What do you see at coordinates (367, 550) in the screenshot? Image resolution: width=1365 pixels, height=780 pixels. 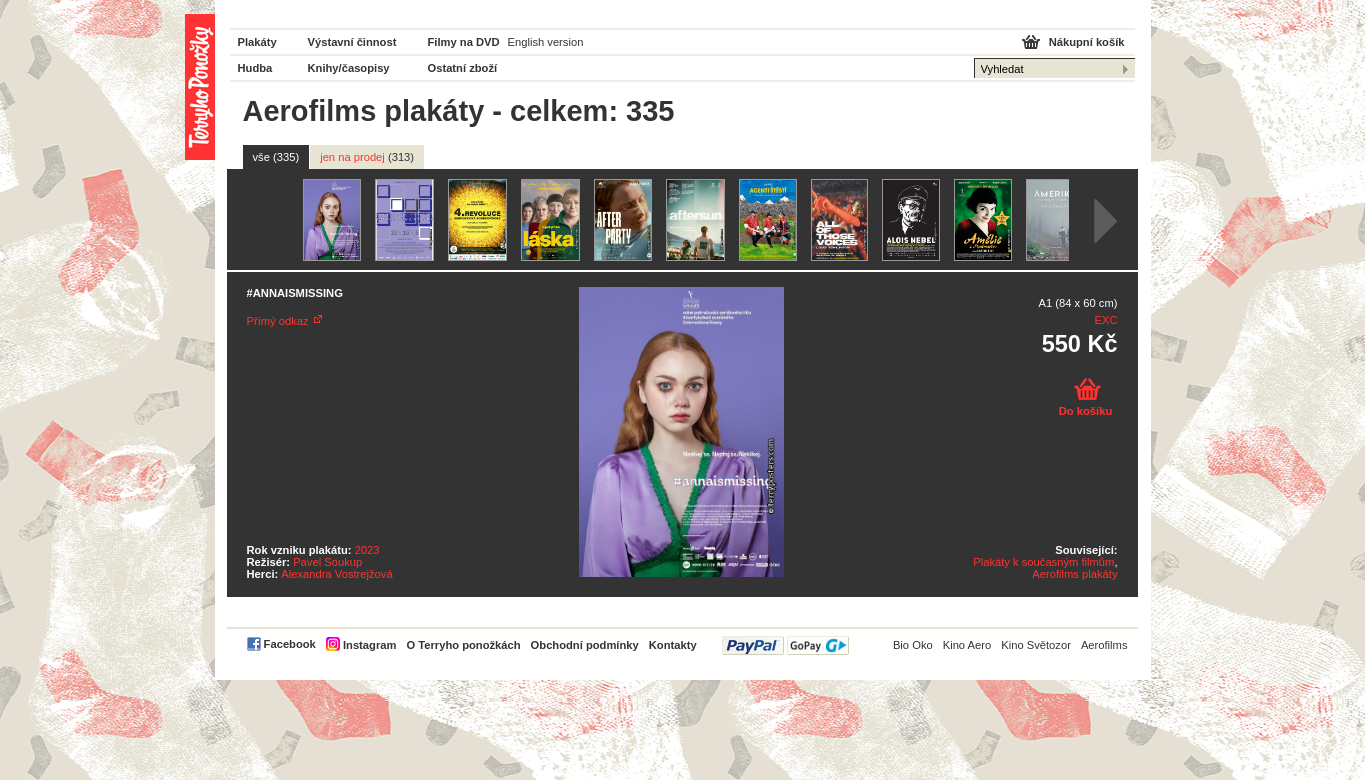 I see `2023` at bounding box center [367, 550].